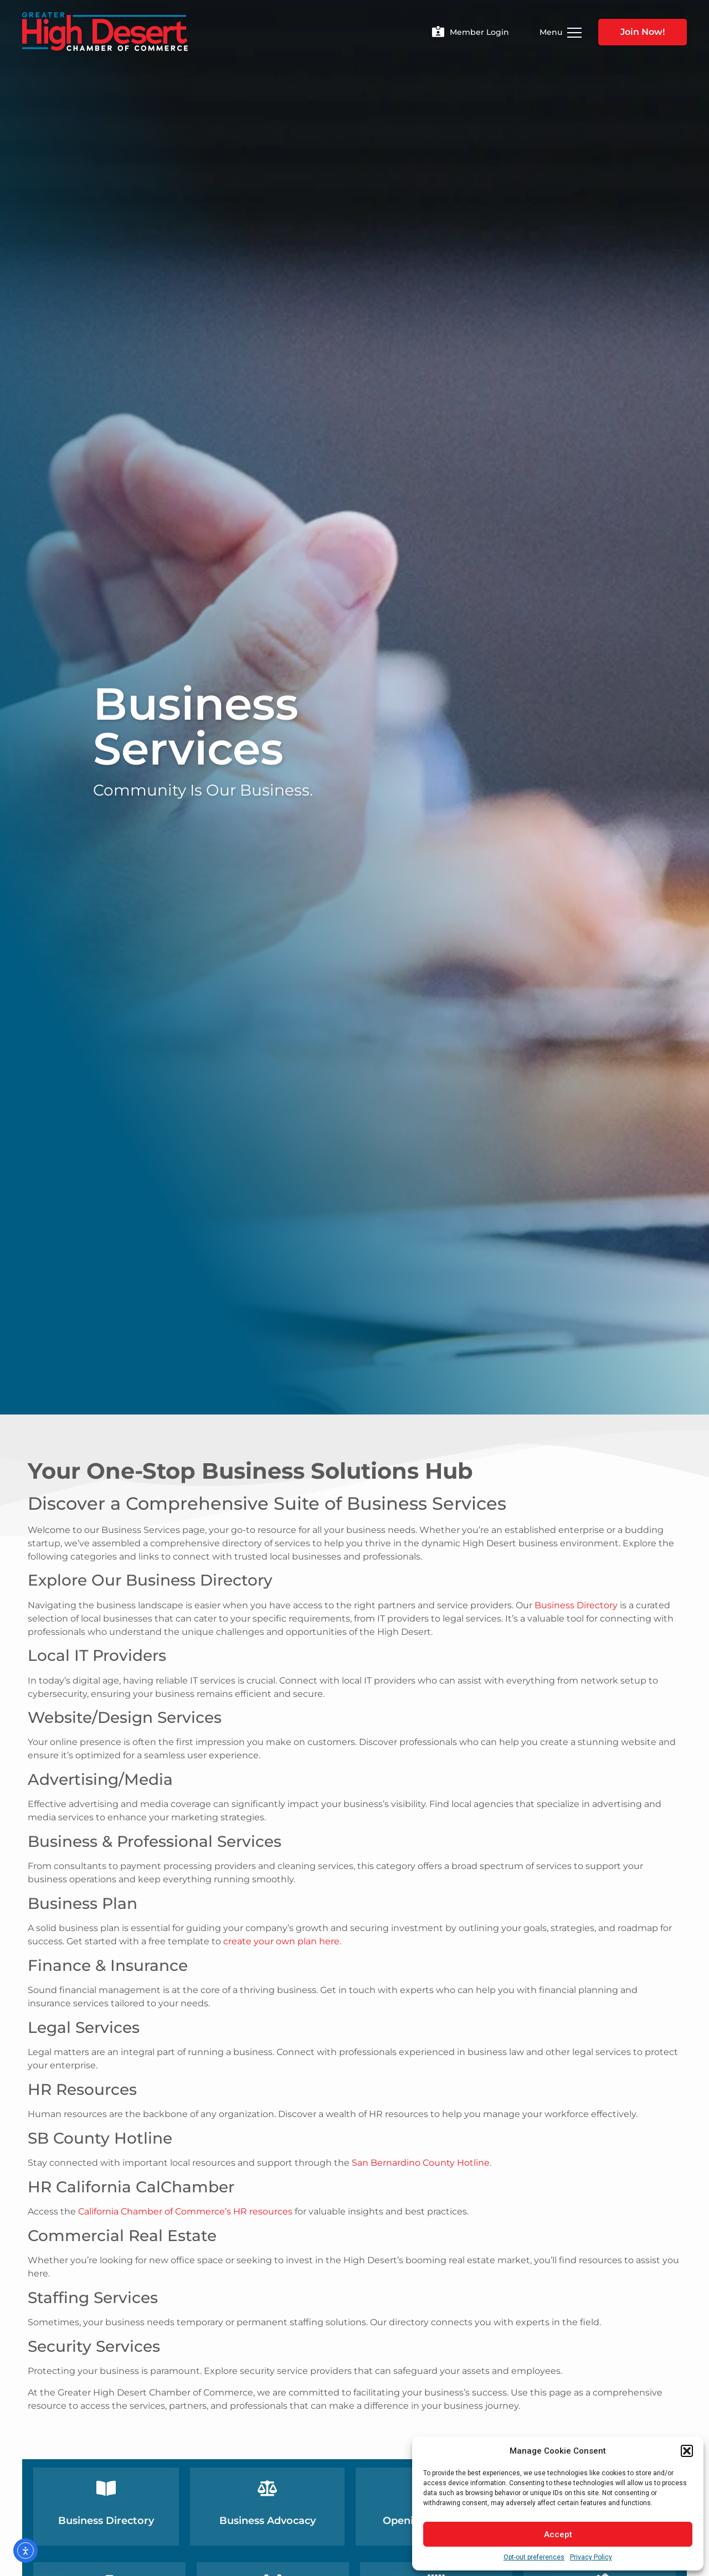  Describe the element at coordinates (558, 2534) in the screenshot. I see `Accept` at that location.